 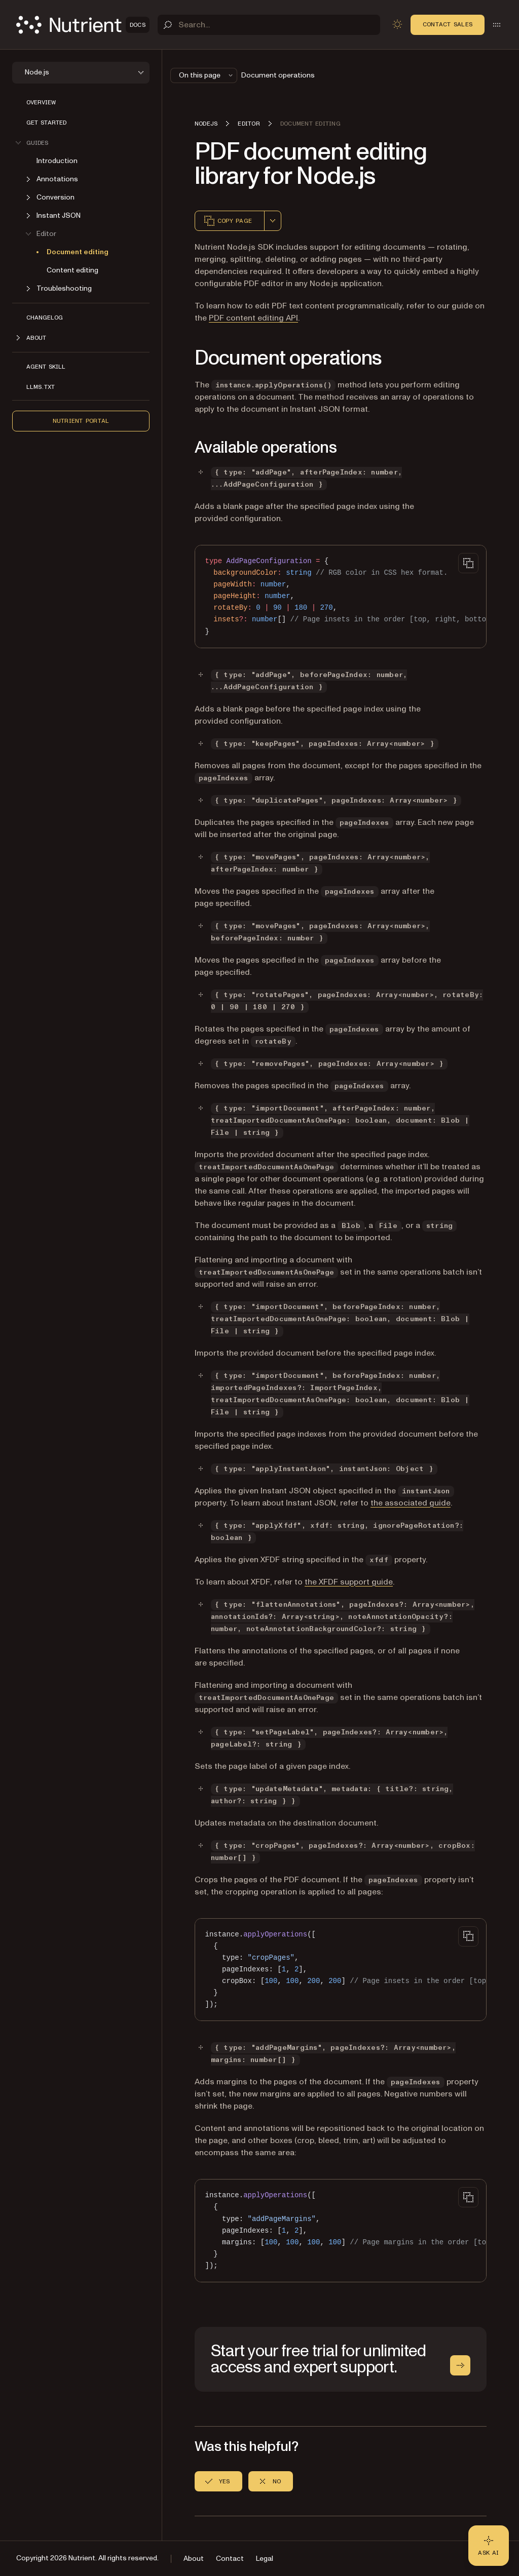 I want to click on LLMs.txt, so click(x=40, y=387).